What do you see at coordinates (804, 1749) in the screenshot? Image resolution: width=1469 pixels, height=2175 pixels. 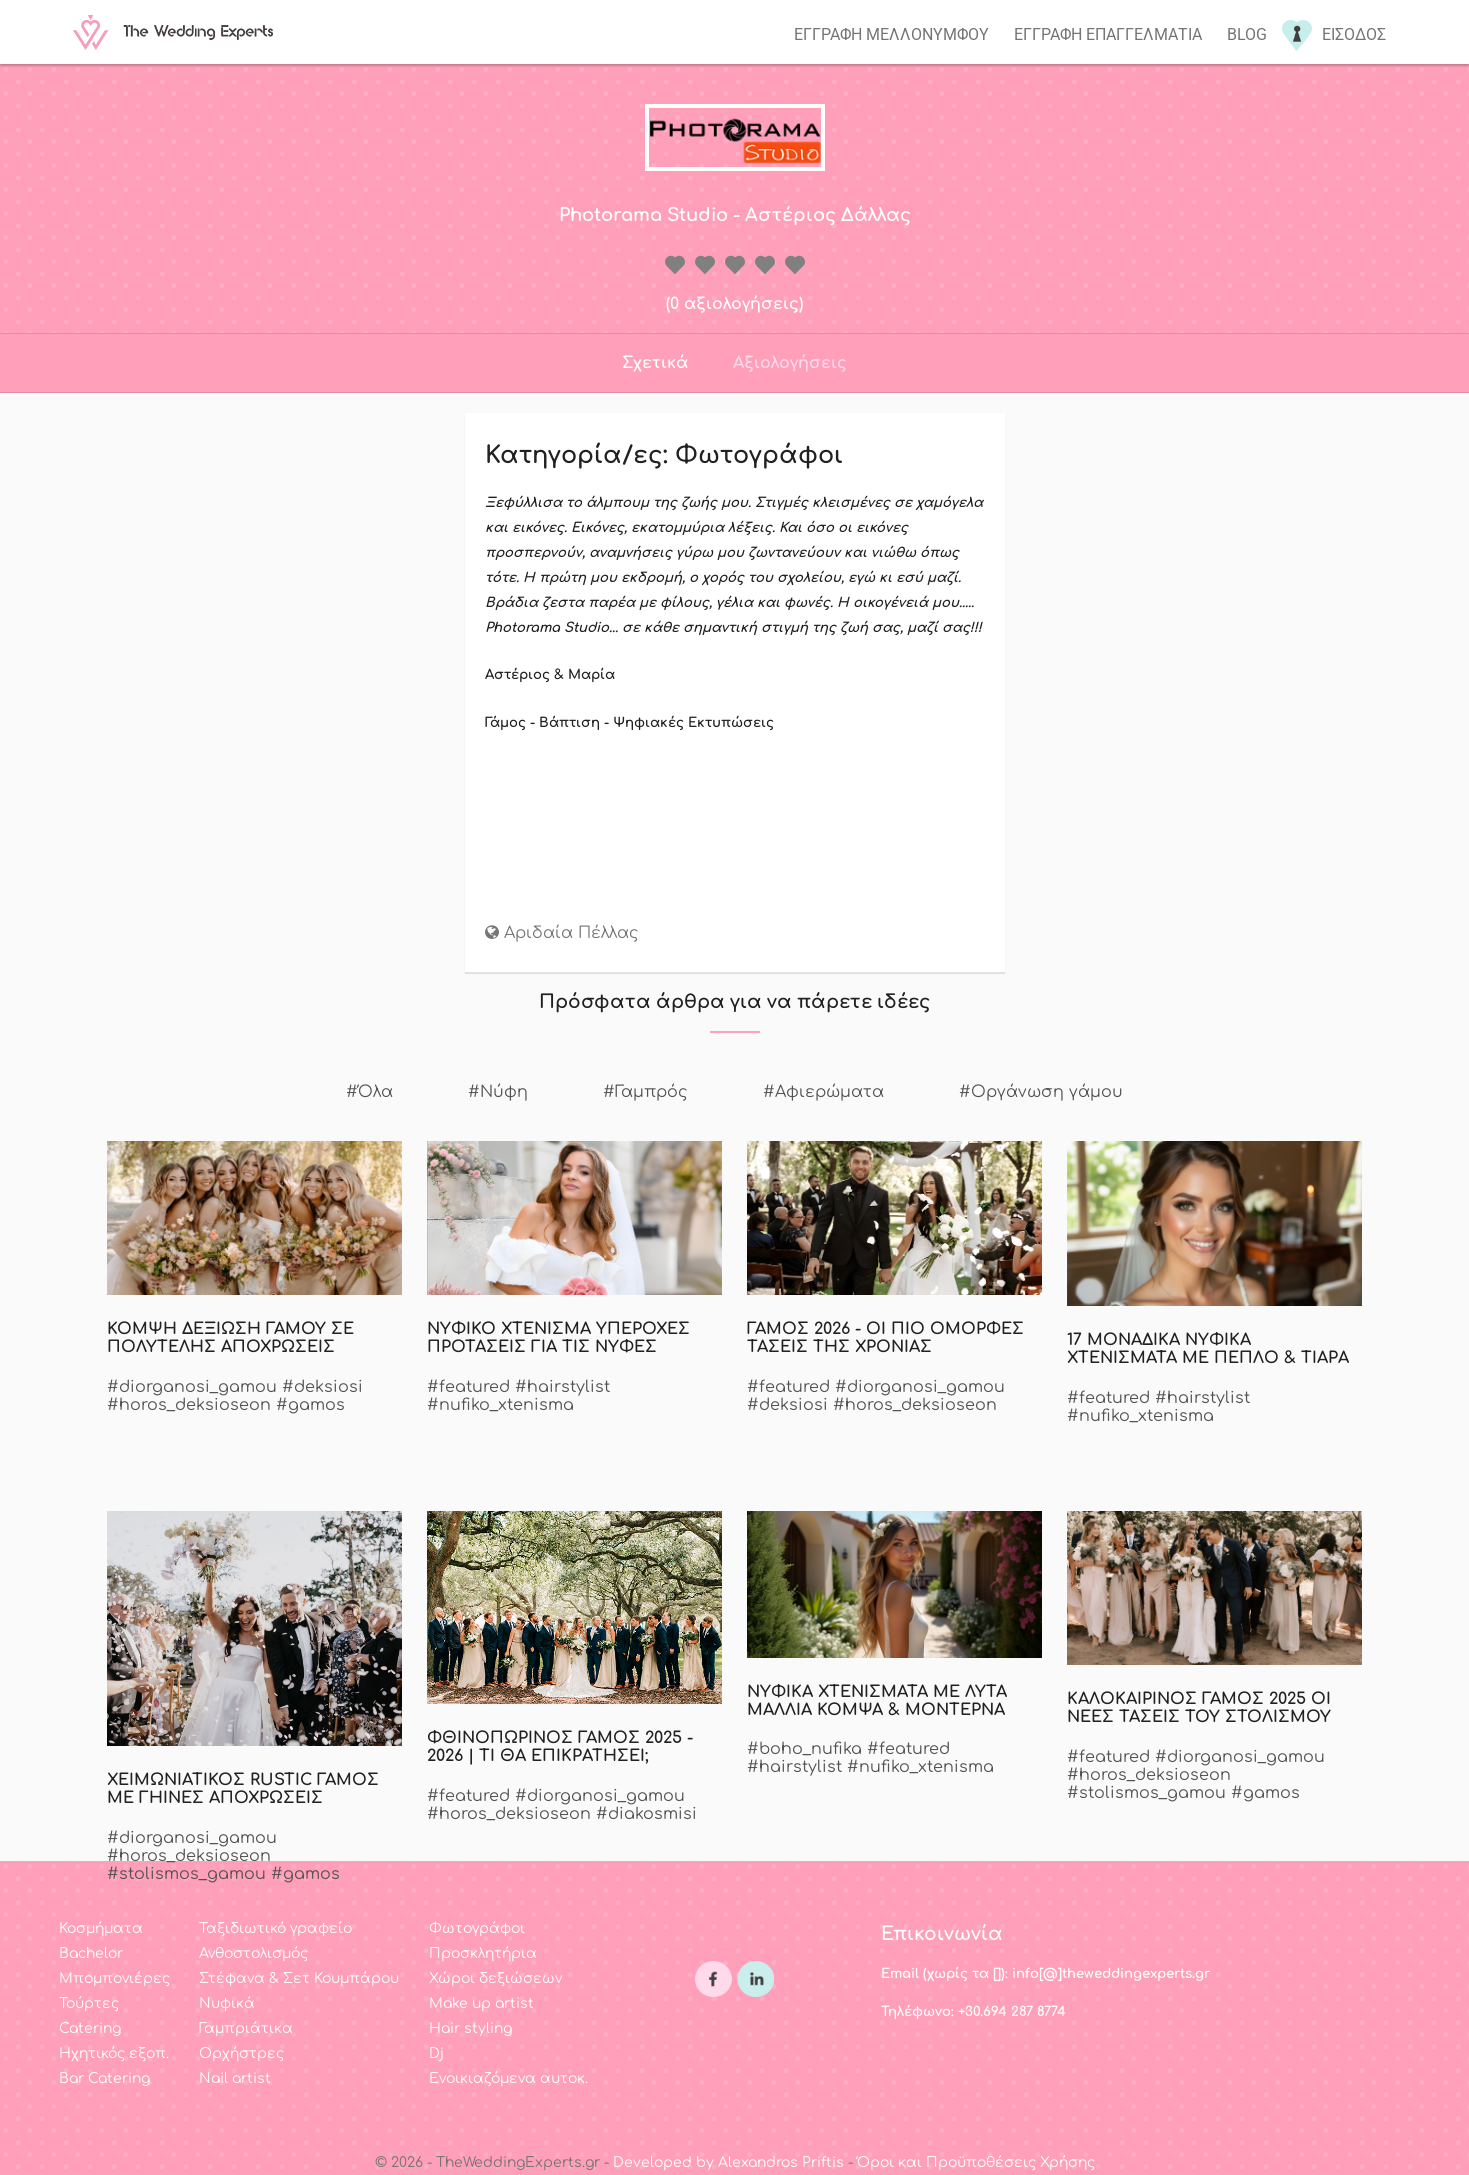 I see `#boho_nufika` at bounding box center [804, 1749].